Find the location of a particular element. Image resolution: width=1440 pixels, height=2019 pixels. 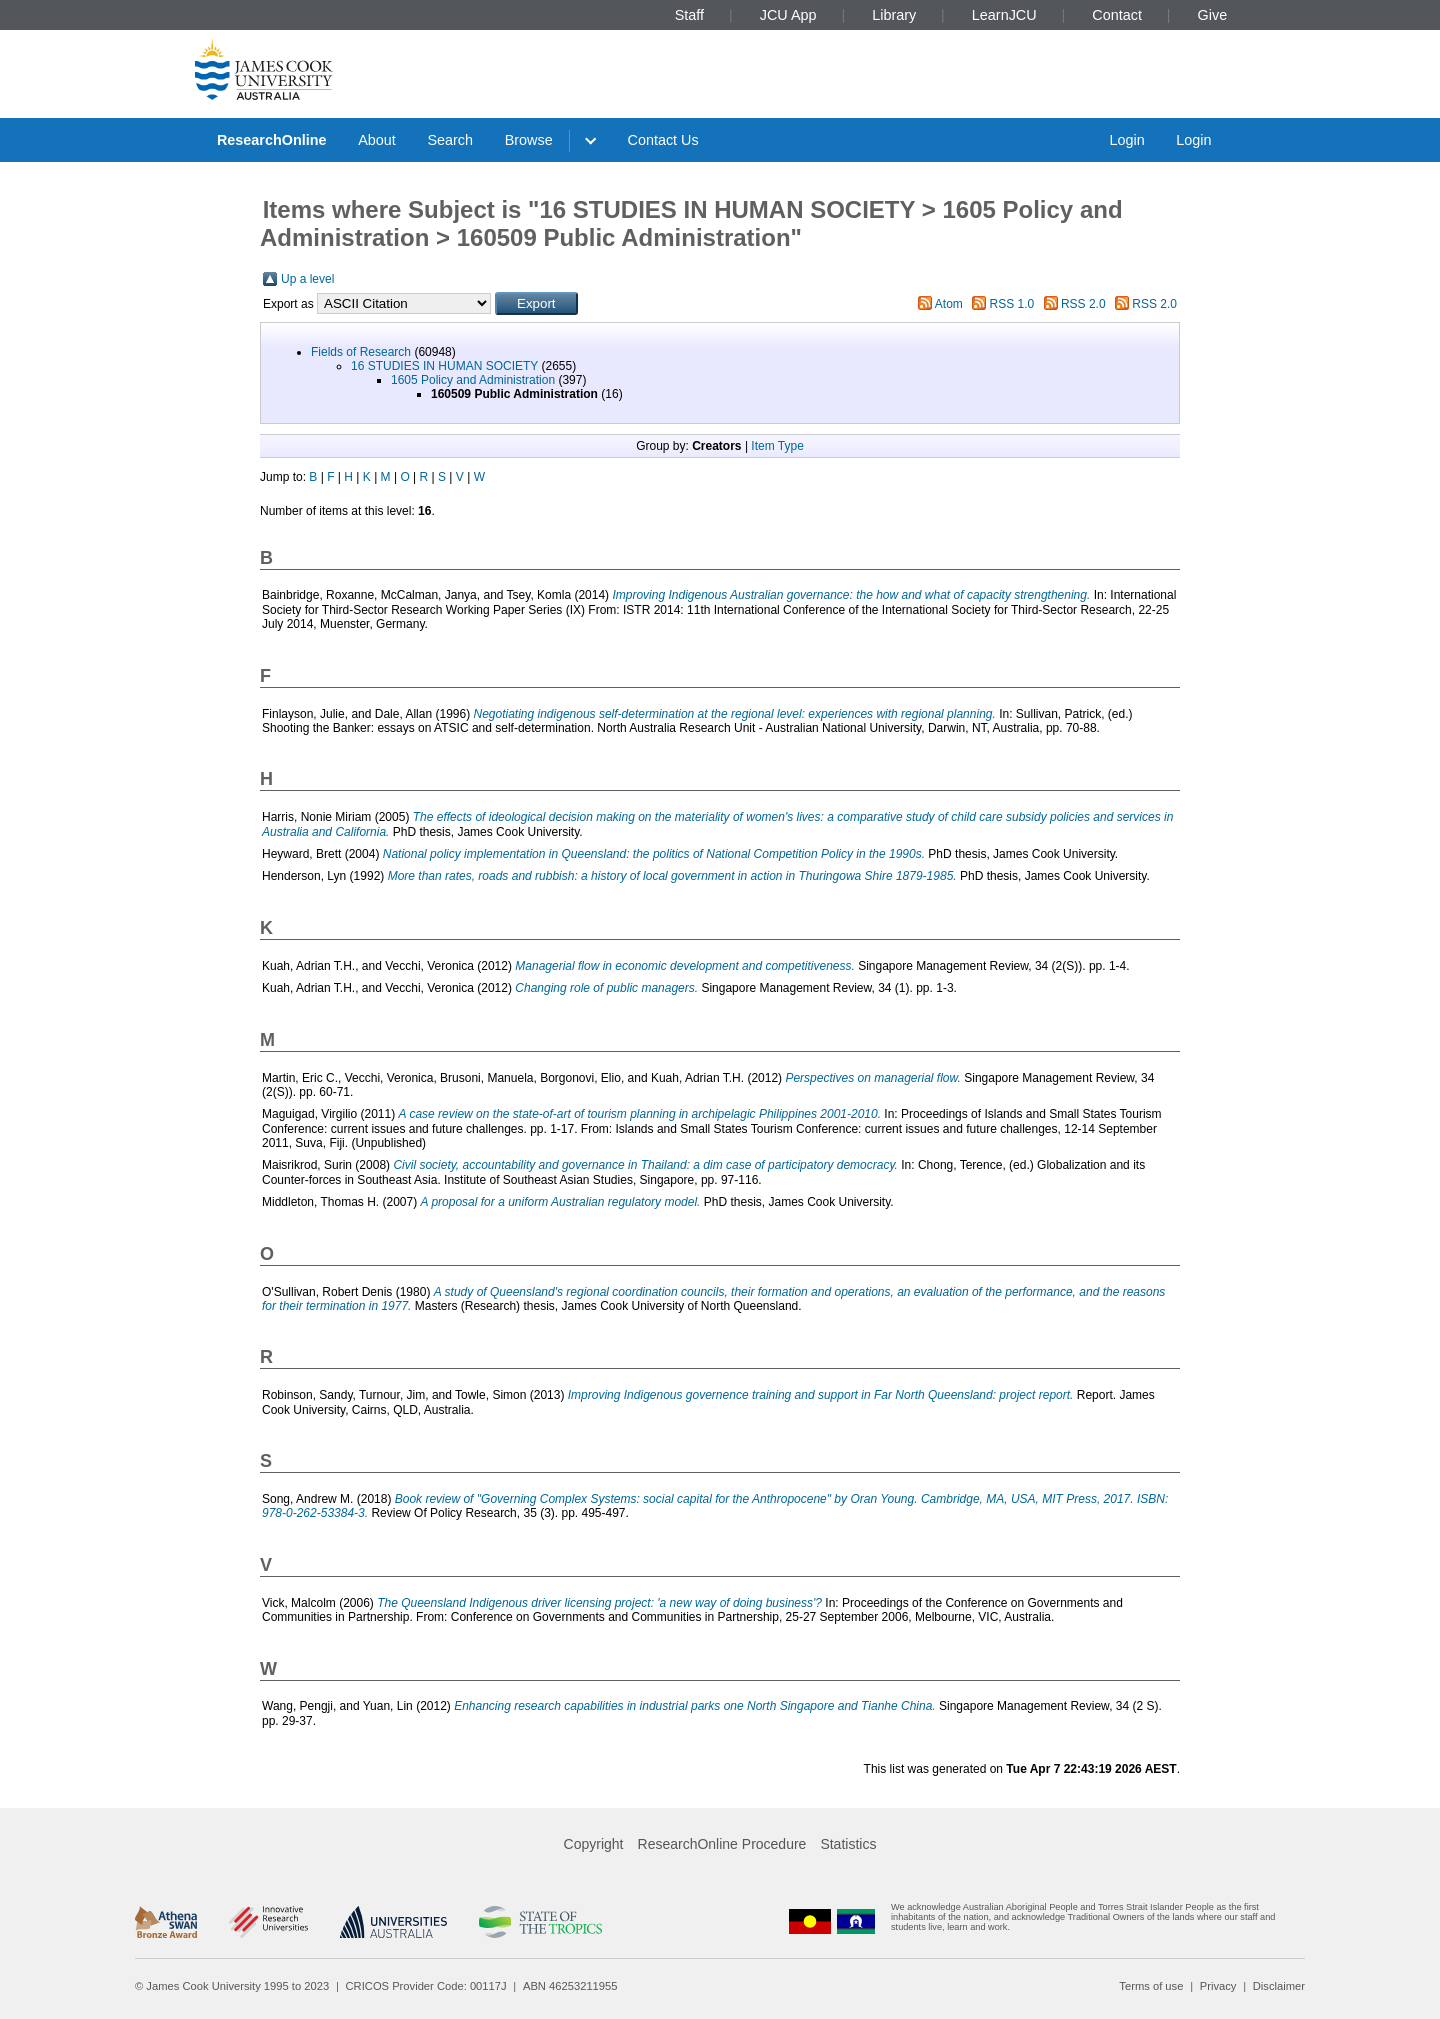

Terms of use is located at coordinates (1151, 1986).